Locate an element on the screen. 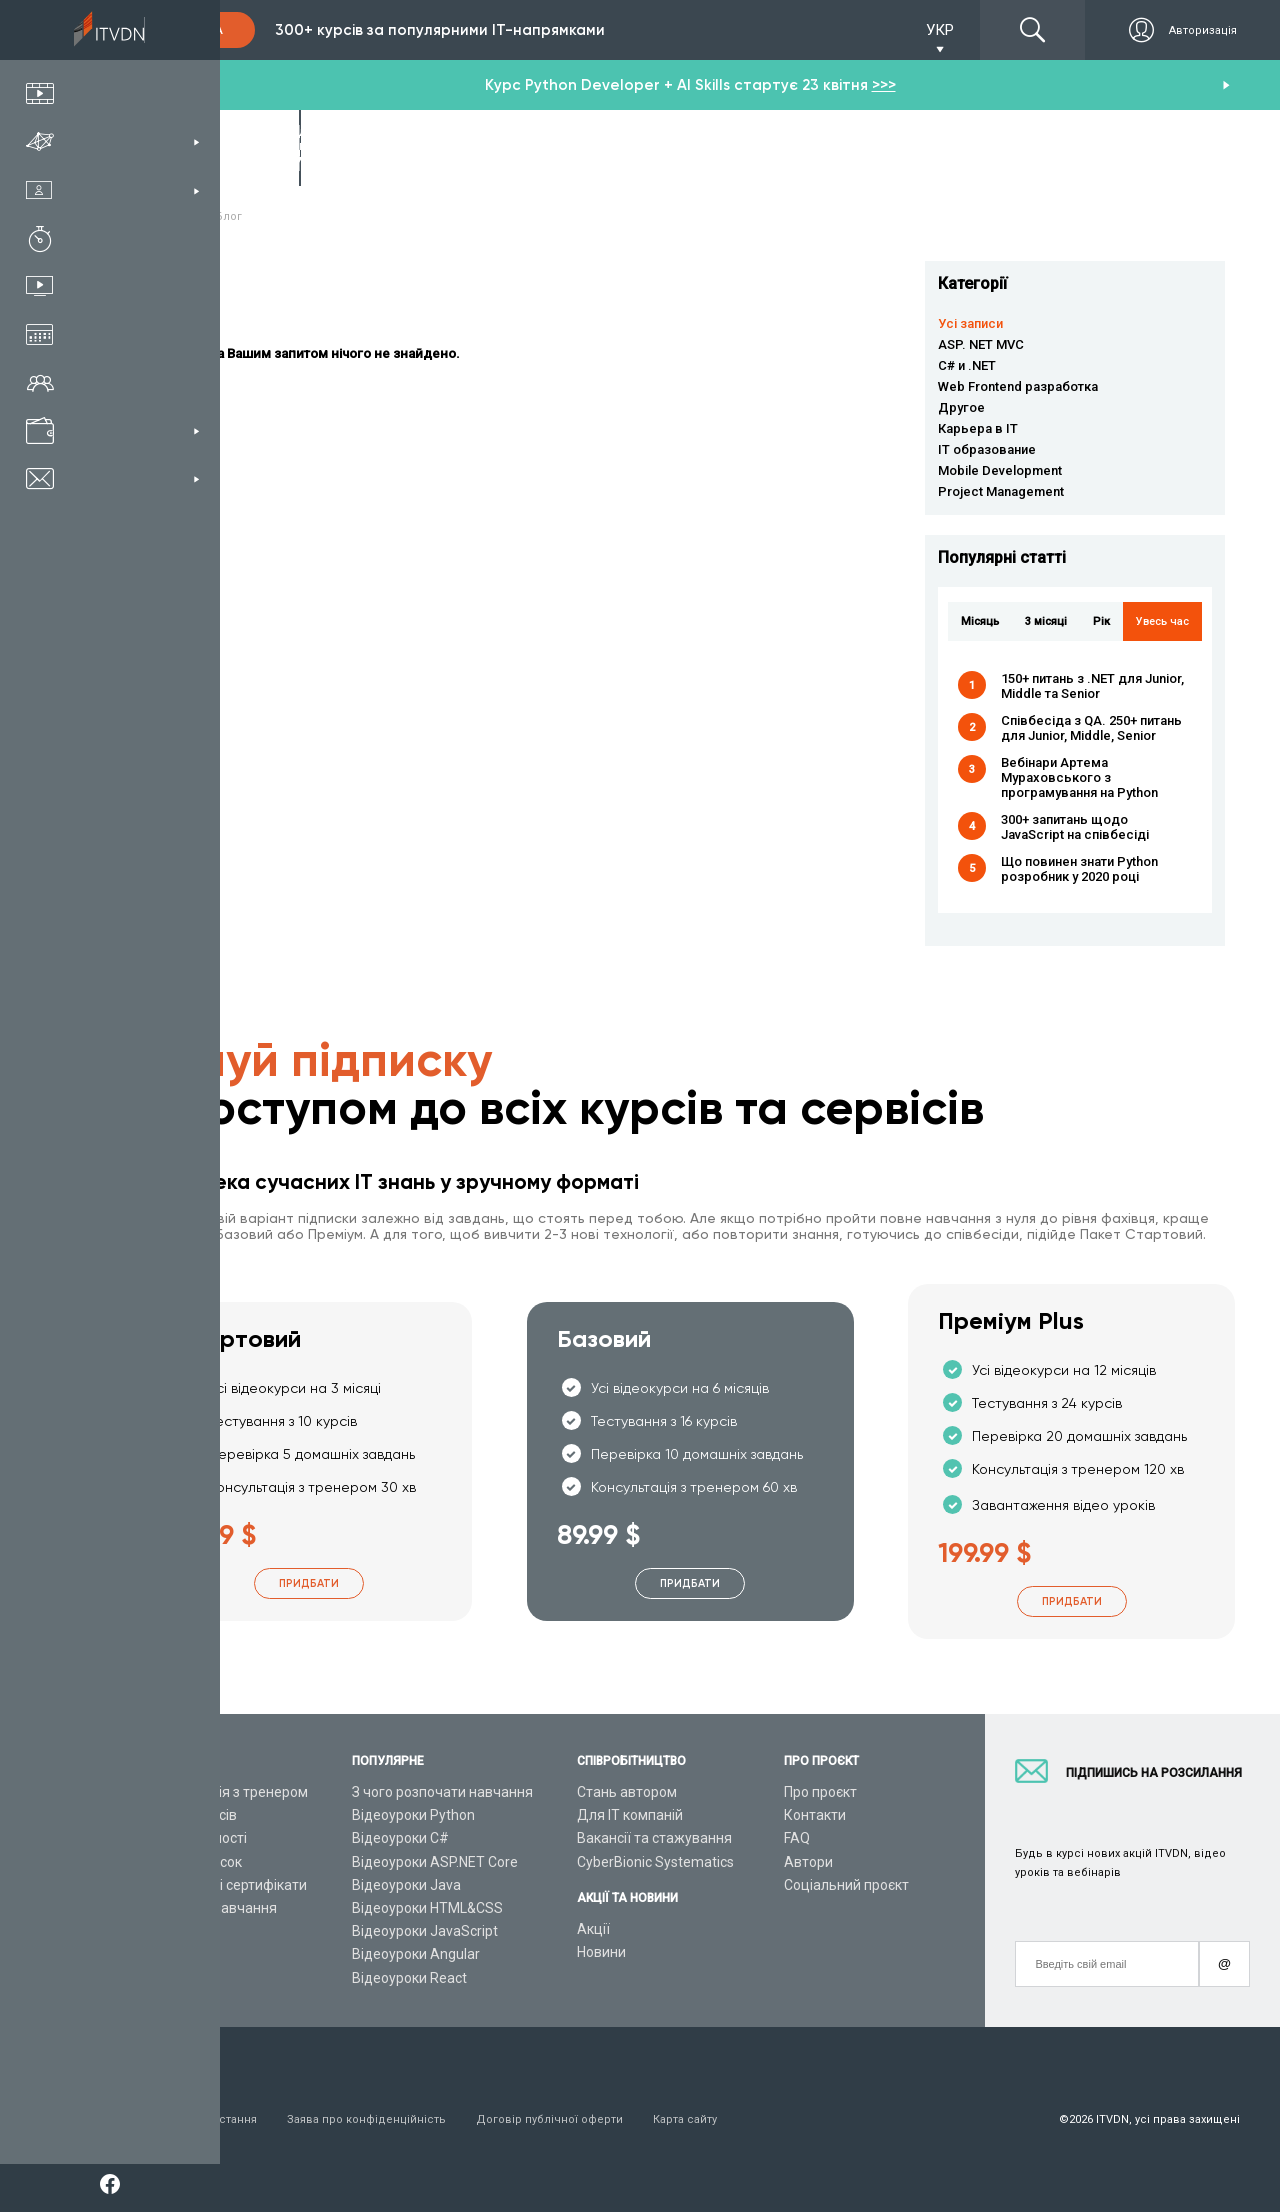  Статті is located at coordinates (160, 1954).